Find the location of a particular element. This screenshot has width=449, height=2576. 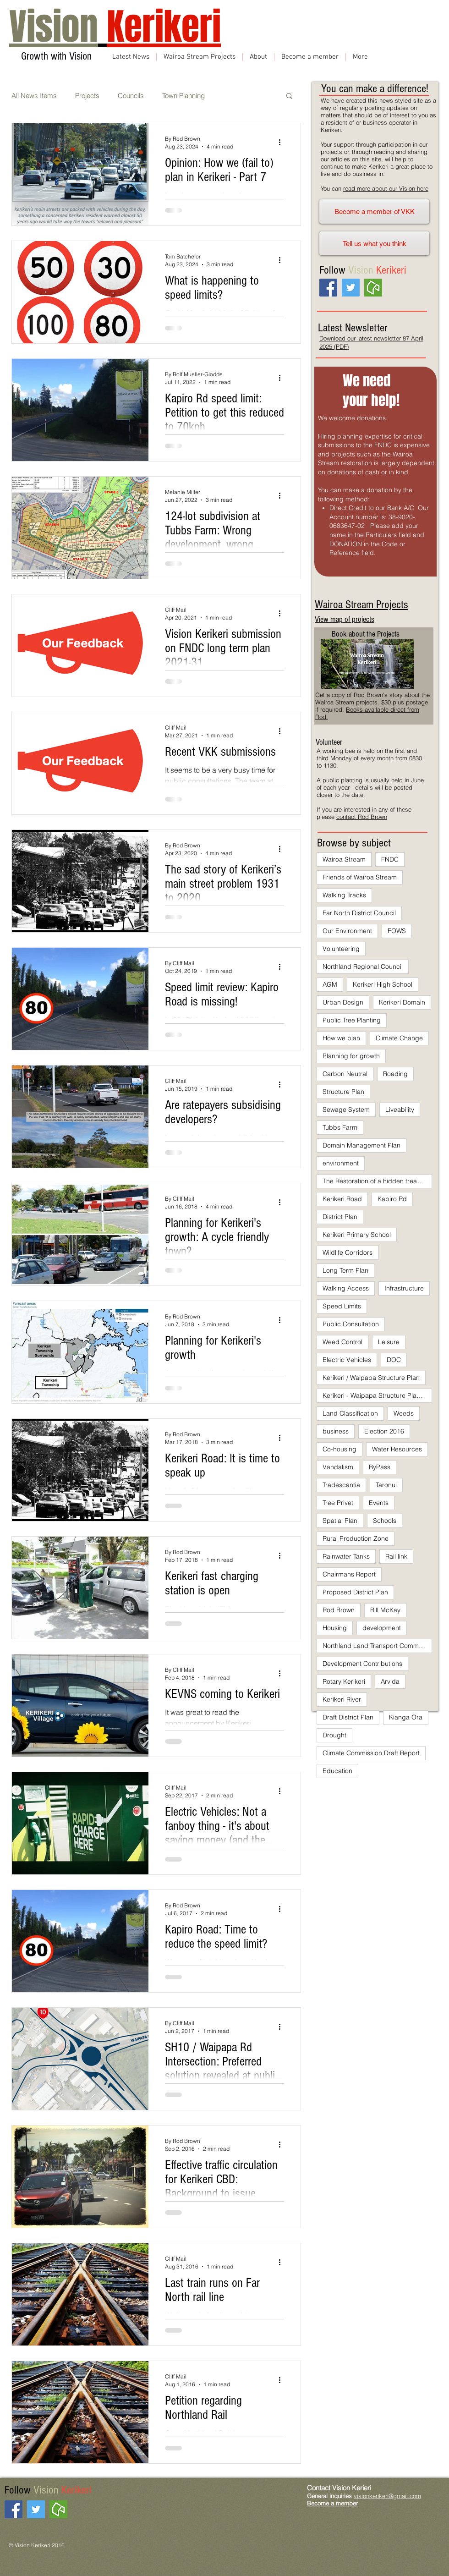

[button] is located at coordinates (289, 96).